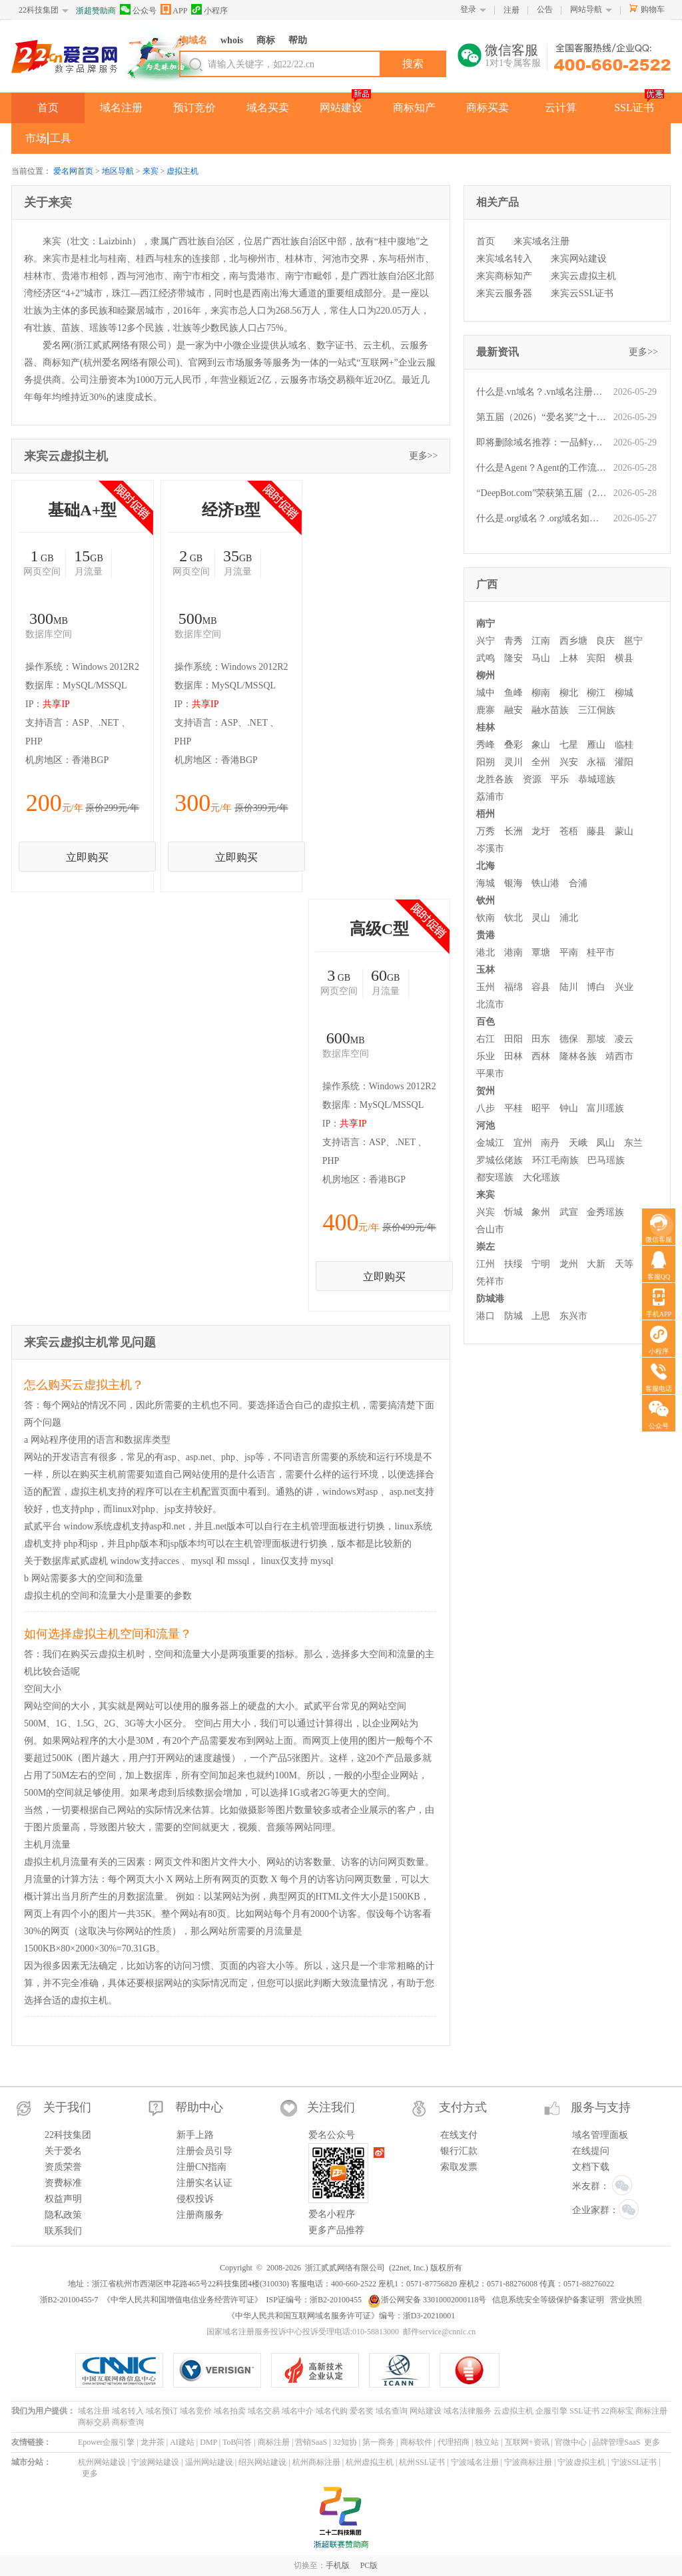 The image size is (682, 2576). Describe the element at coordinates (362, 2411) in the screenshot. I see `爱名奖` at that location.